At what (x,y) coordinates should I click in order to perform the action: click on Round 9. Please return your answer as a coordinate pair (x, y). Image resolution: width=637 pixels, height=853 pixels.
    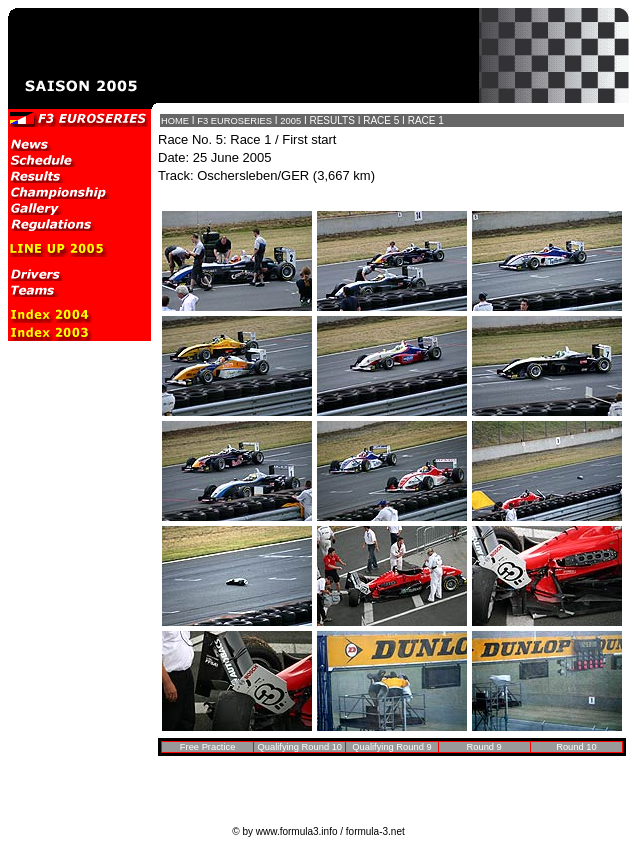
    Looking at the image, I should click on (484, 747).